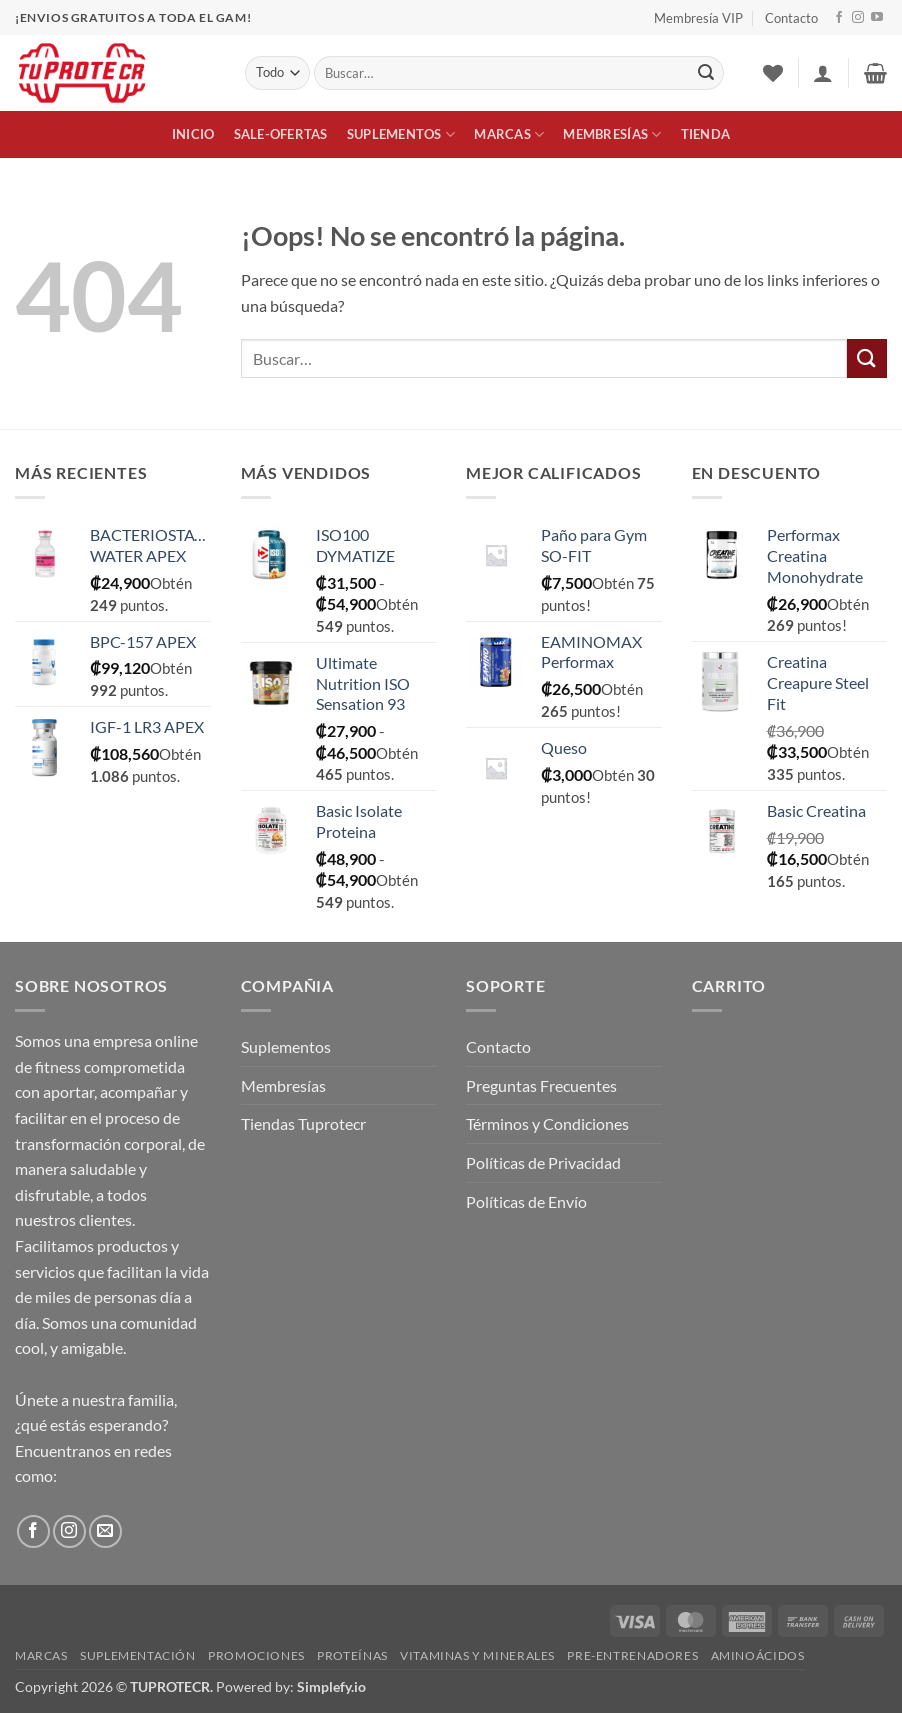 The image size is (902, 1713). What do you see at coordinates (706, 134) in the screenshot?
I see `Tienda` at bounding box center [706, 134].